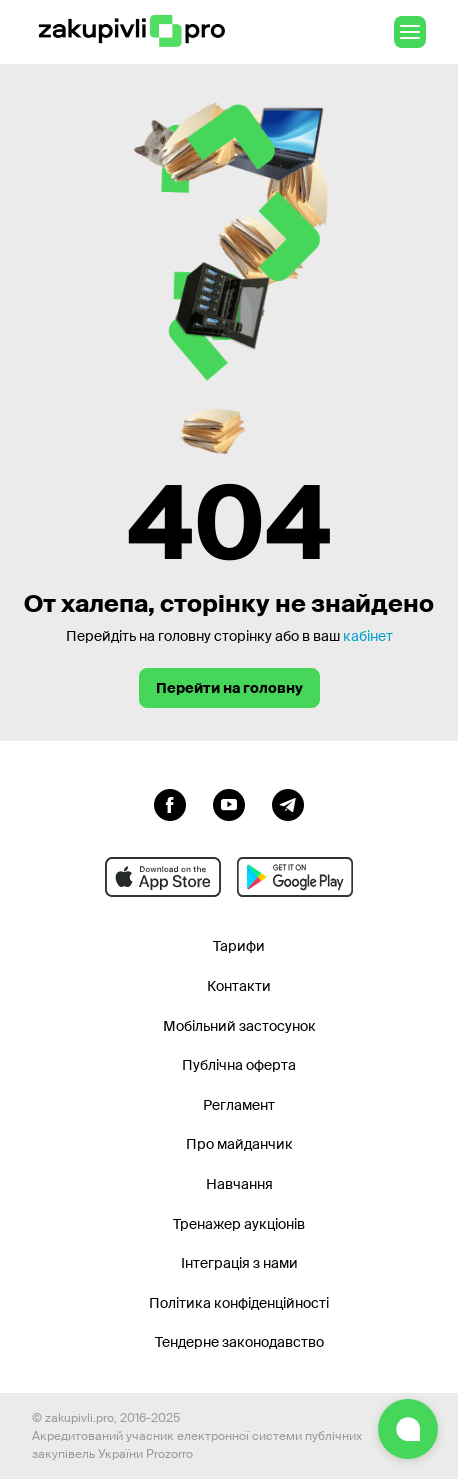 The height and width of the screenshot is (1479, 458). Describe the element at coordinates (239, 1065) in the screenshot. I see `Публічна оферта` at that location.